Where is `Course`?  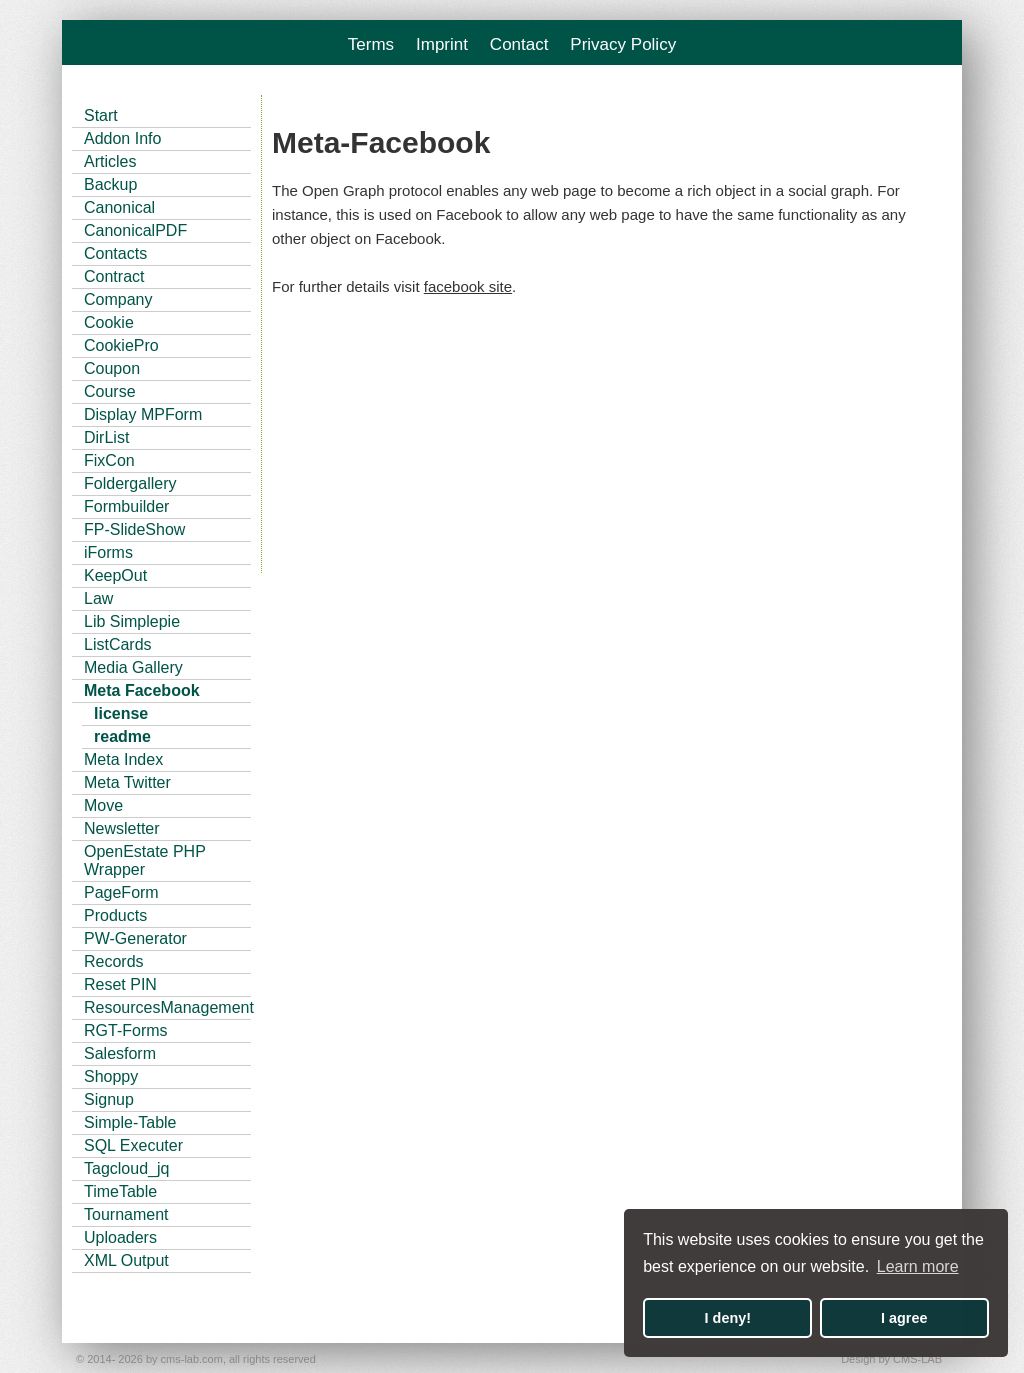 Course is located at coordinates (110, 391).